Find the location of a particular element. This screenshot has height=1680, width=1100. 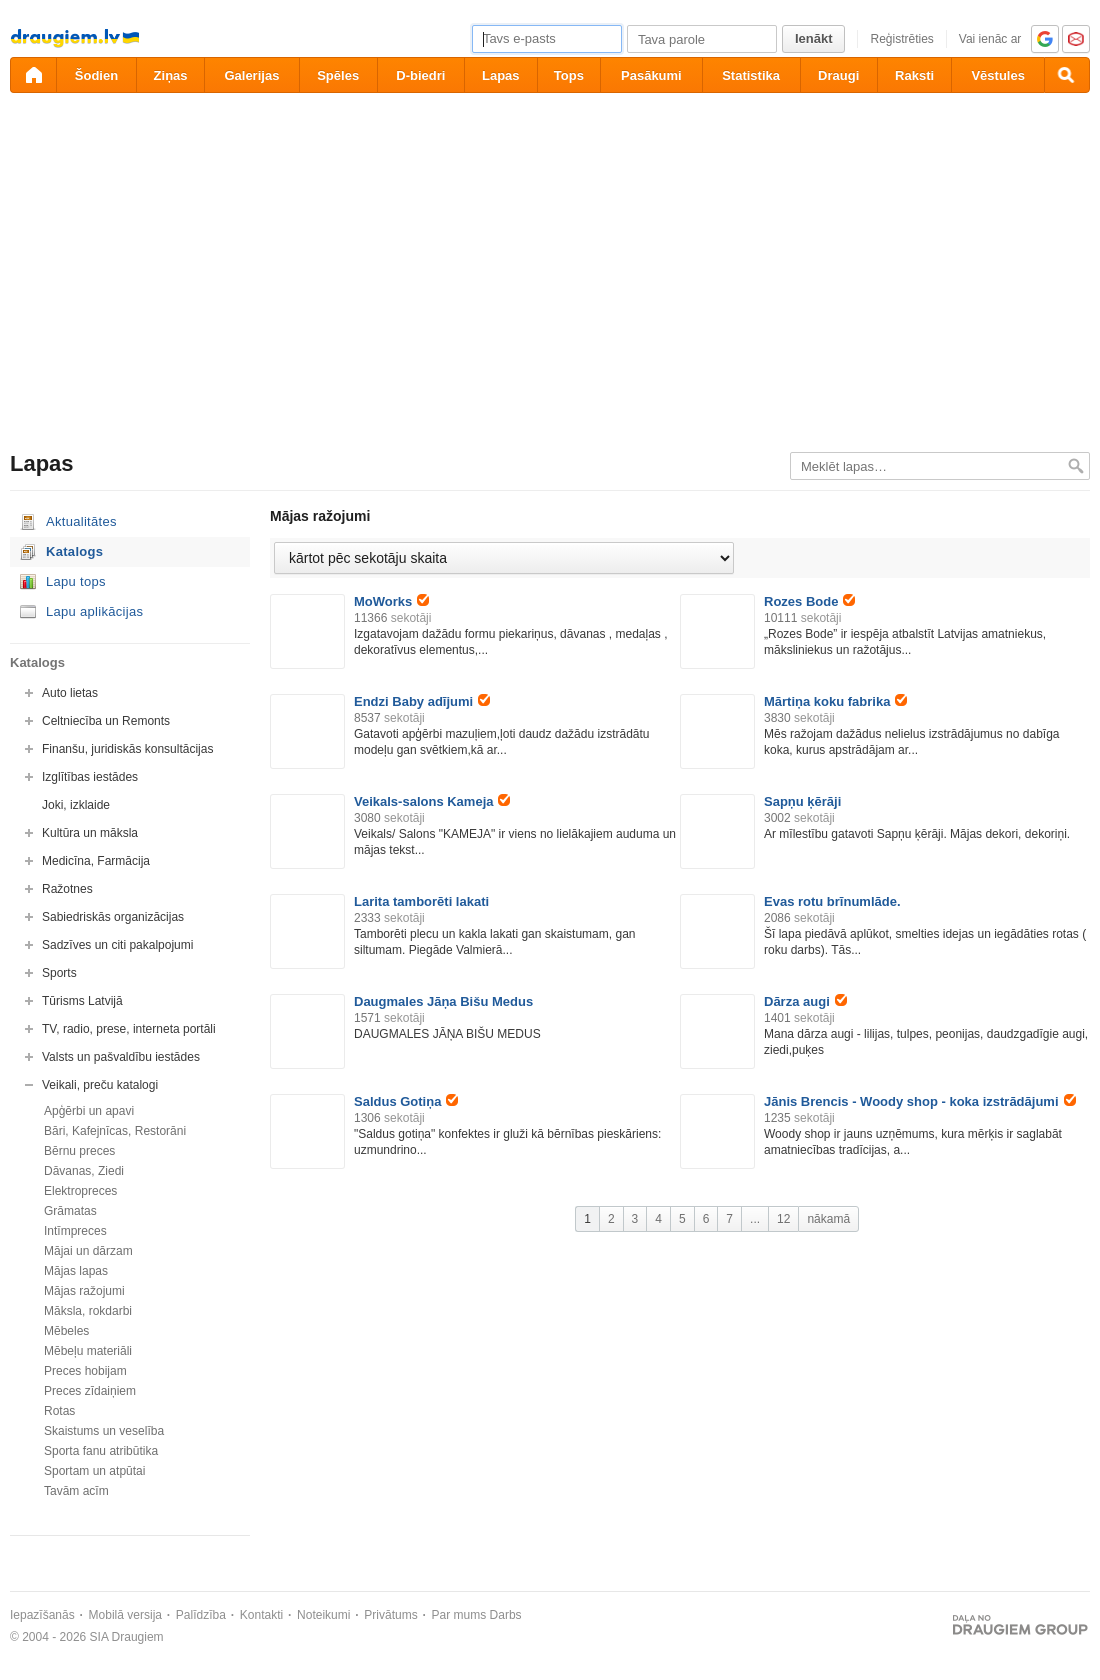

Finanšu, juridiskās konsultācijas is located at coordinates (127, 749).